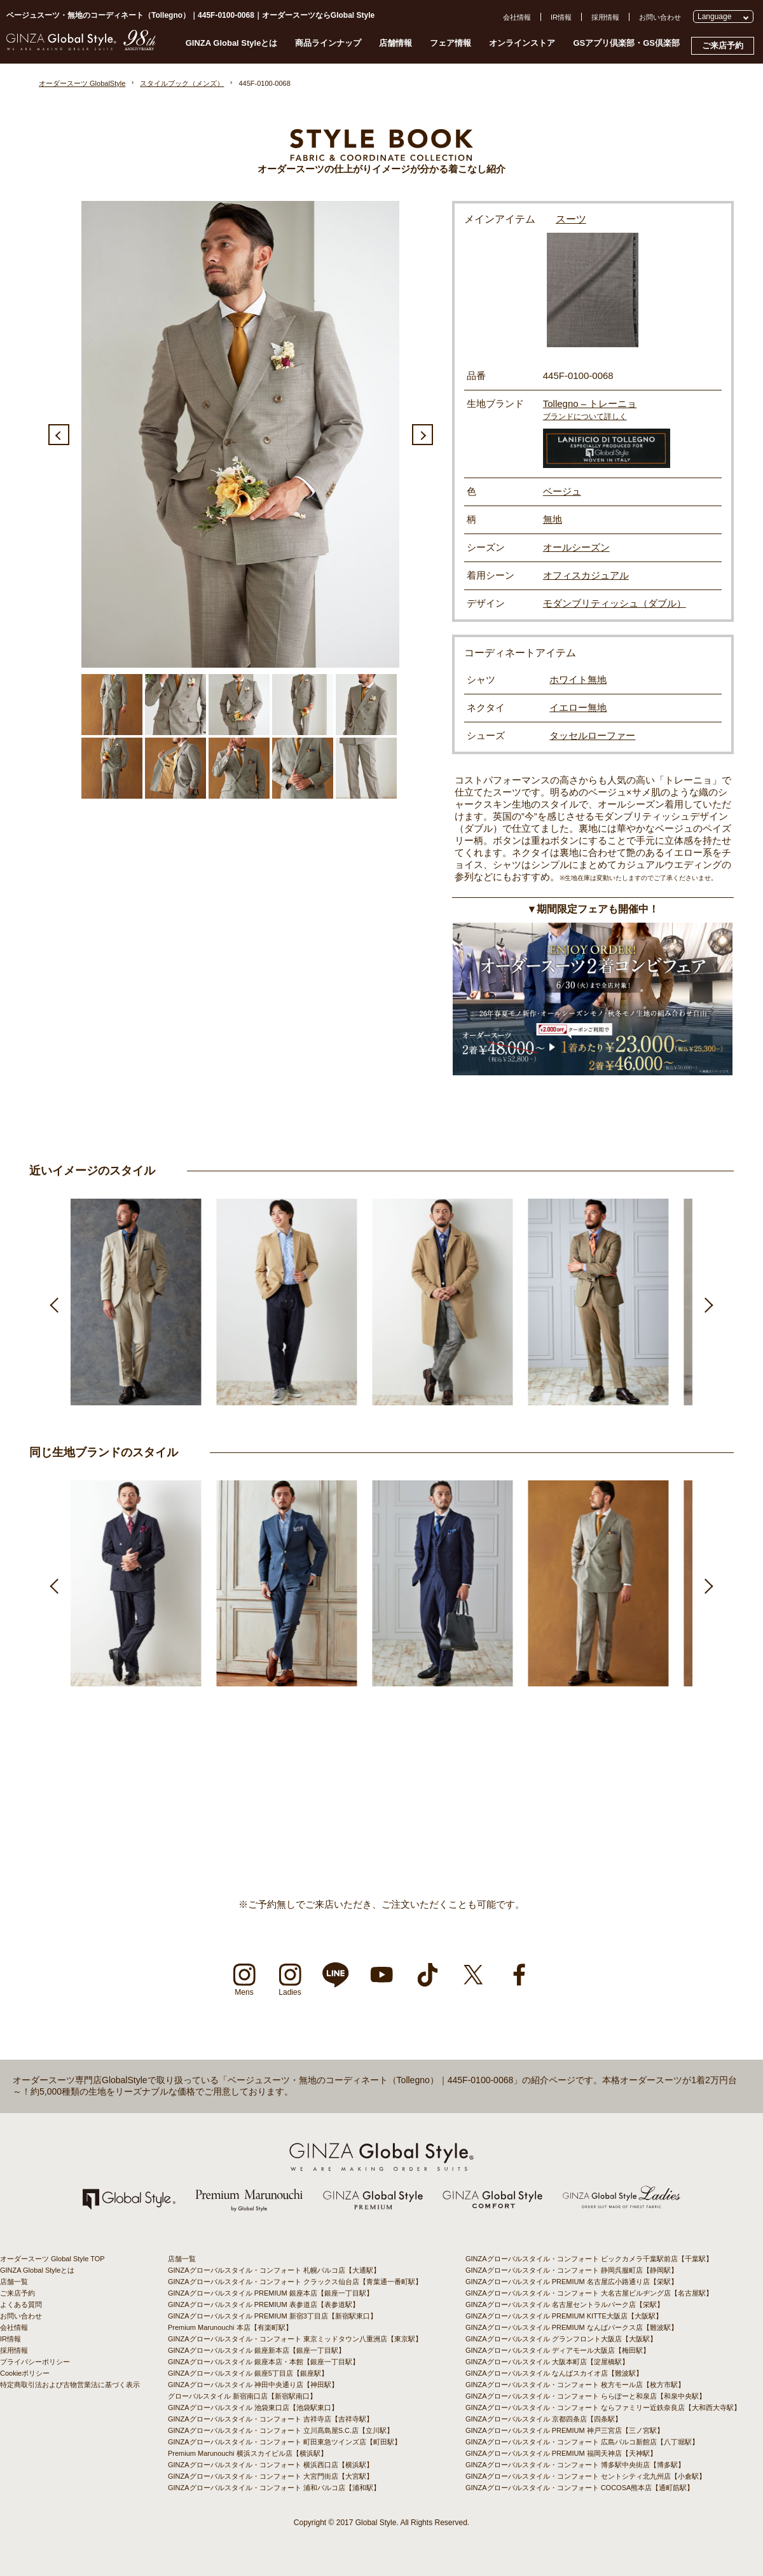 The height and width of the screenshot is (2576, 763). Describe the element at coordinates (561, 2453) in the screenshot. I see `GINZAグローバルスタイル PREMIUM 福岡天神店【天神駅】` at that location.